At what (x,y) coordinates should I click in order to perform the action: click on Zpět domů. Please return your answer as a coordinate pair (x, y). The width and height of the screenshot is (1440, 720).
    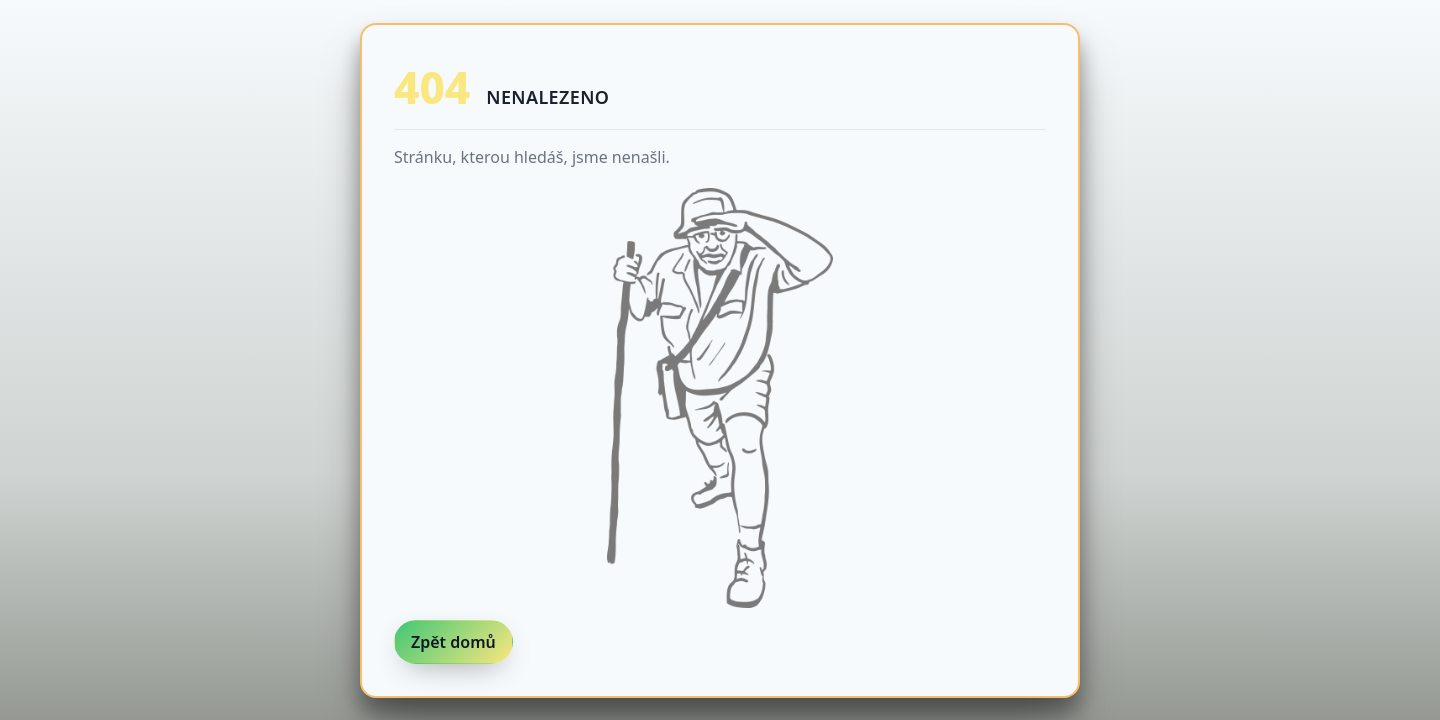
    Looking at the image, I should click on (453, 642).